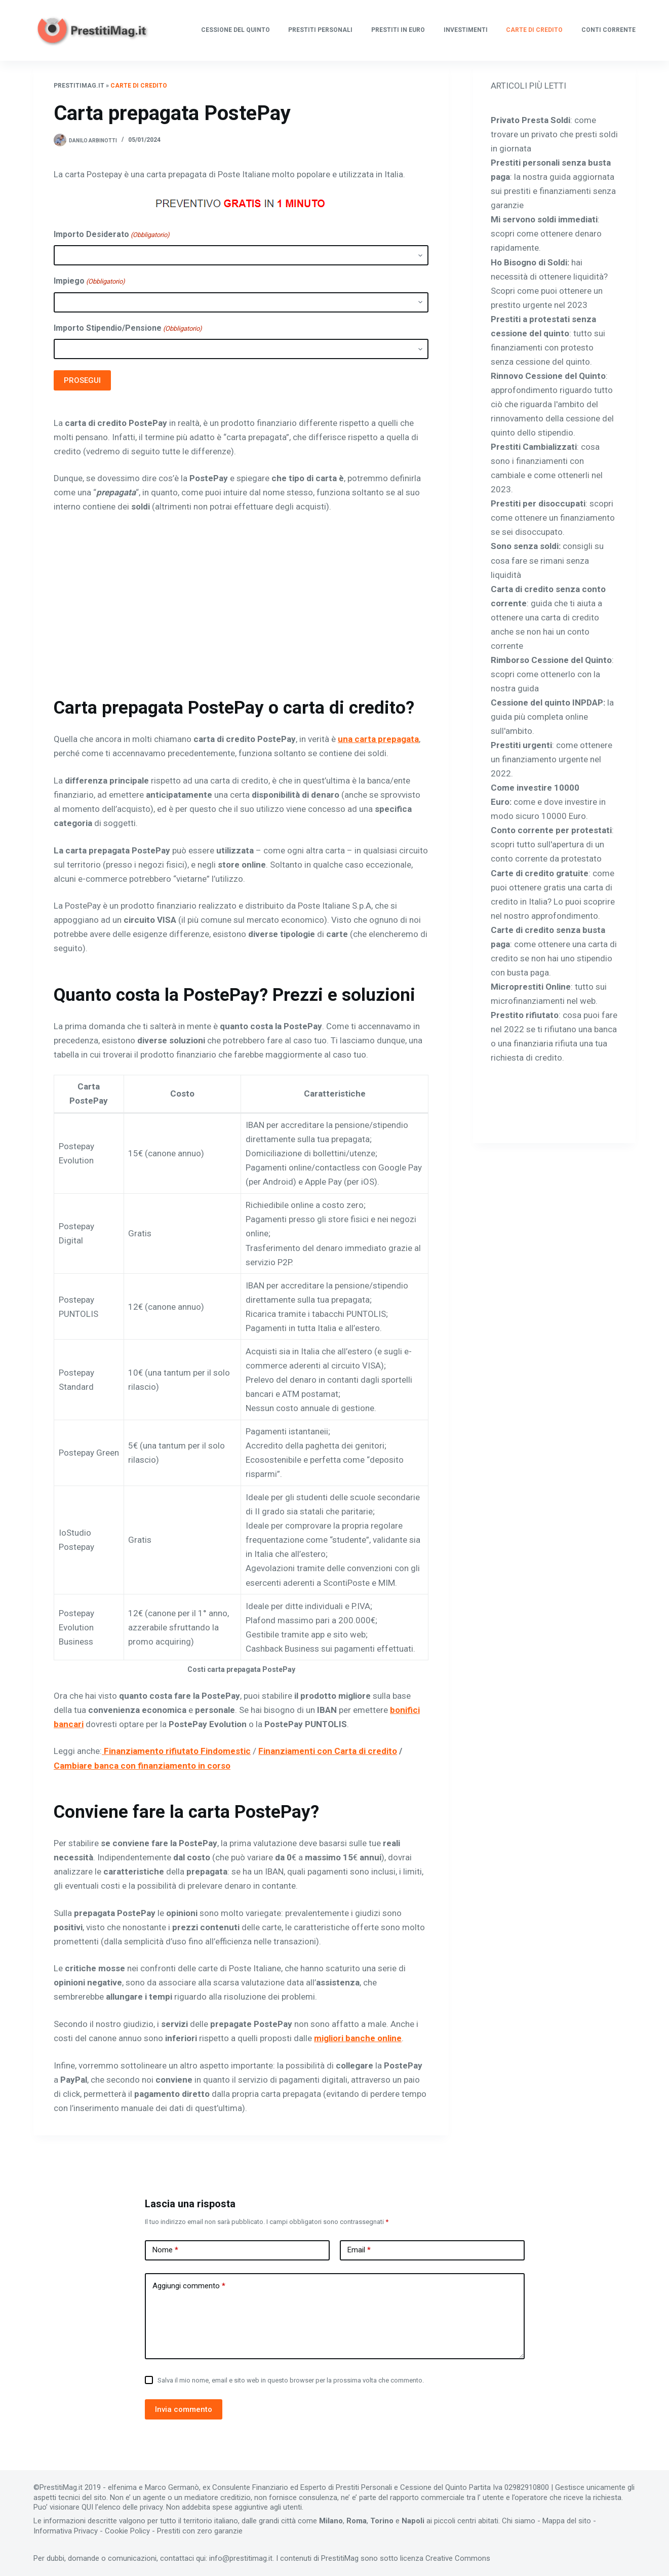  I want to click on Rimborso Cessione del Quinto, so click(551, 660).